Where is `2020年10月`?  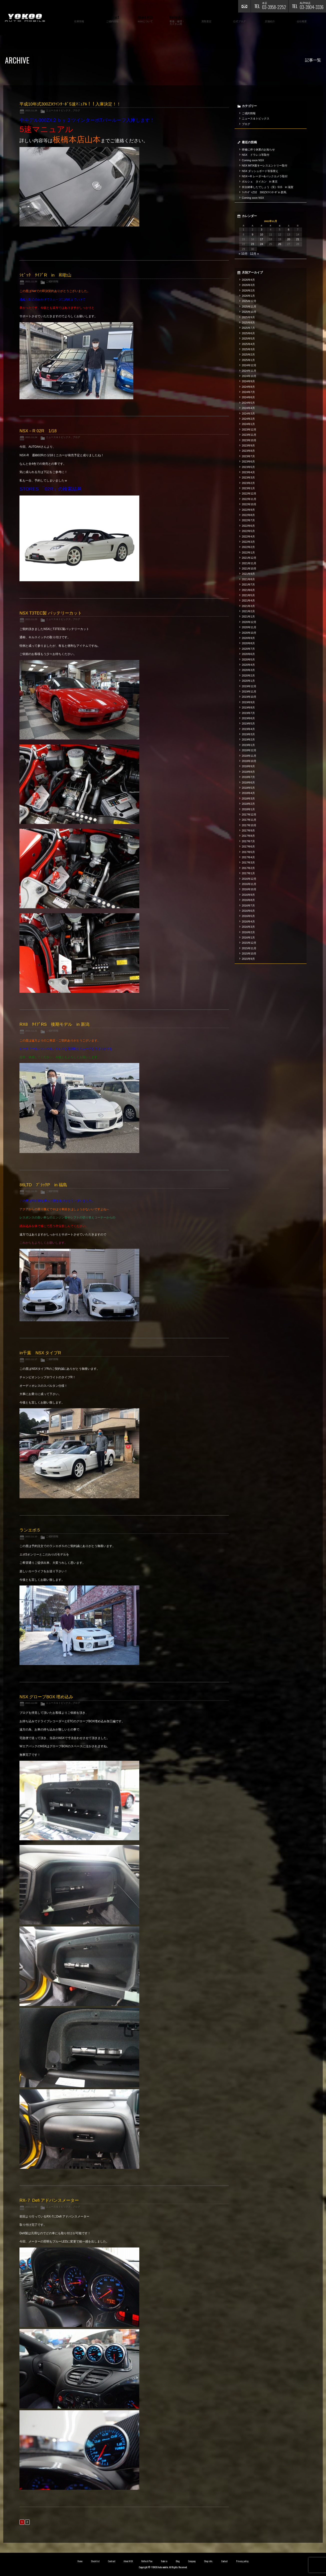
2020年10月 is located at coordinates (249, 632).